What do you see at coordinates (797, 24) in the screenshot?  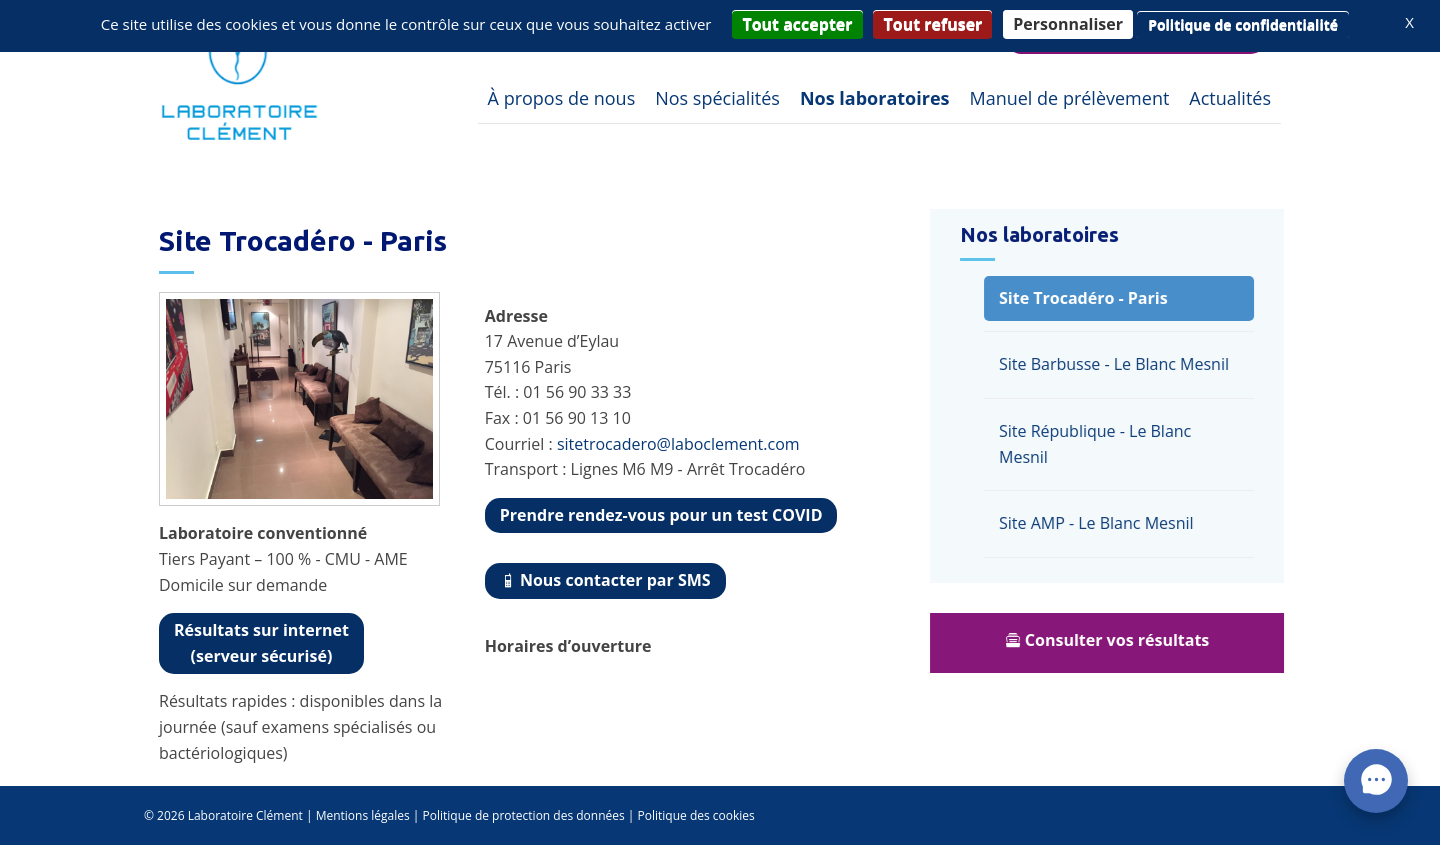 I see `Tout accepter` at bounding box center [797, 24].